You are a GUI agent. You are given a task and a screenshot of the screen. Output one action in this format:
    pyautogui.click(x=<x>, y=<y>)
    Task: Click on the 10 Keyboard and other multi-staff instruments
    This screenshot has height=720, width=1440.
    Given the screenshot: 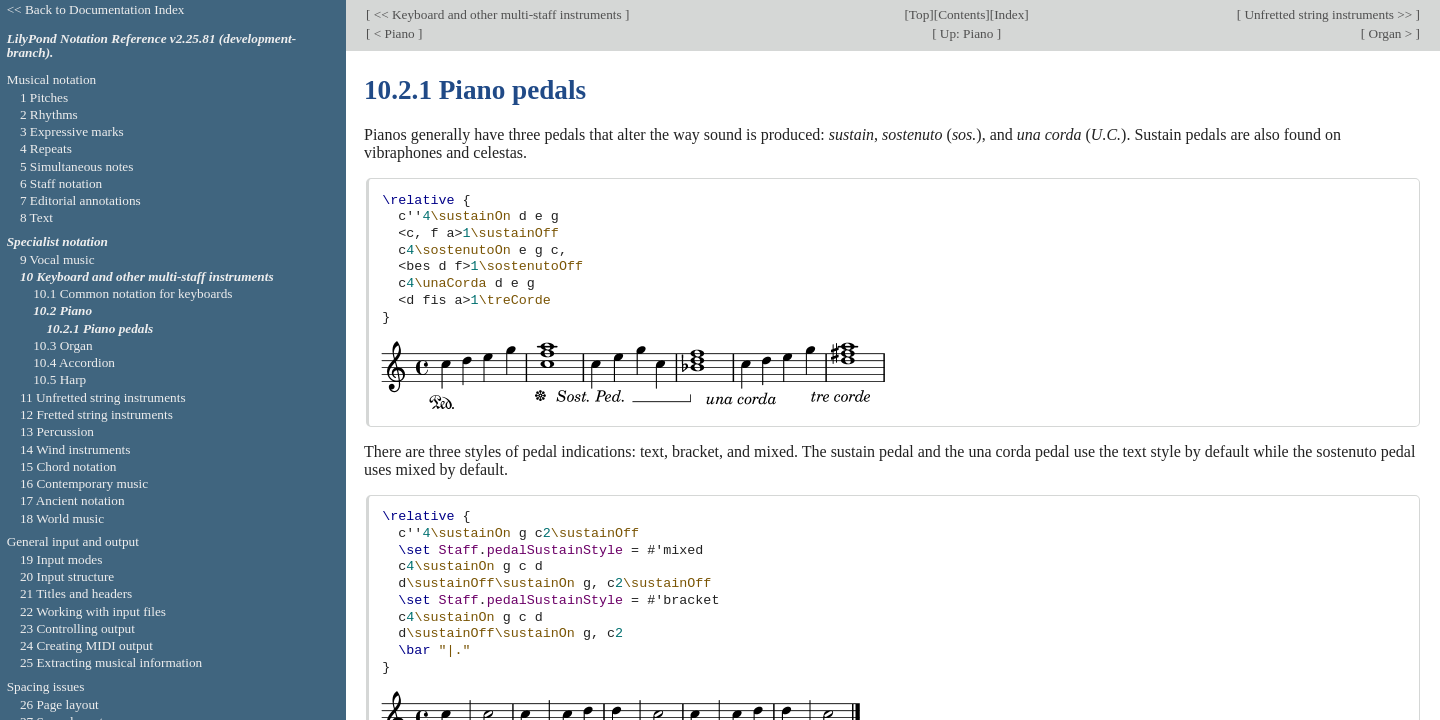 What is the action you would take?
    pyautogui.click(x=147, y=276)
    